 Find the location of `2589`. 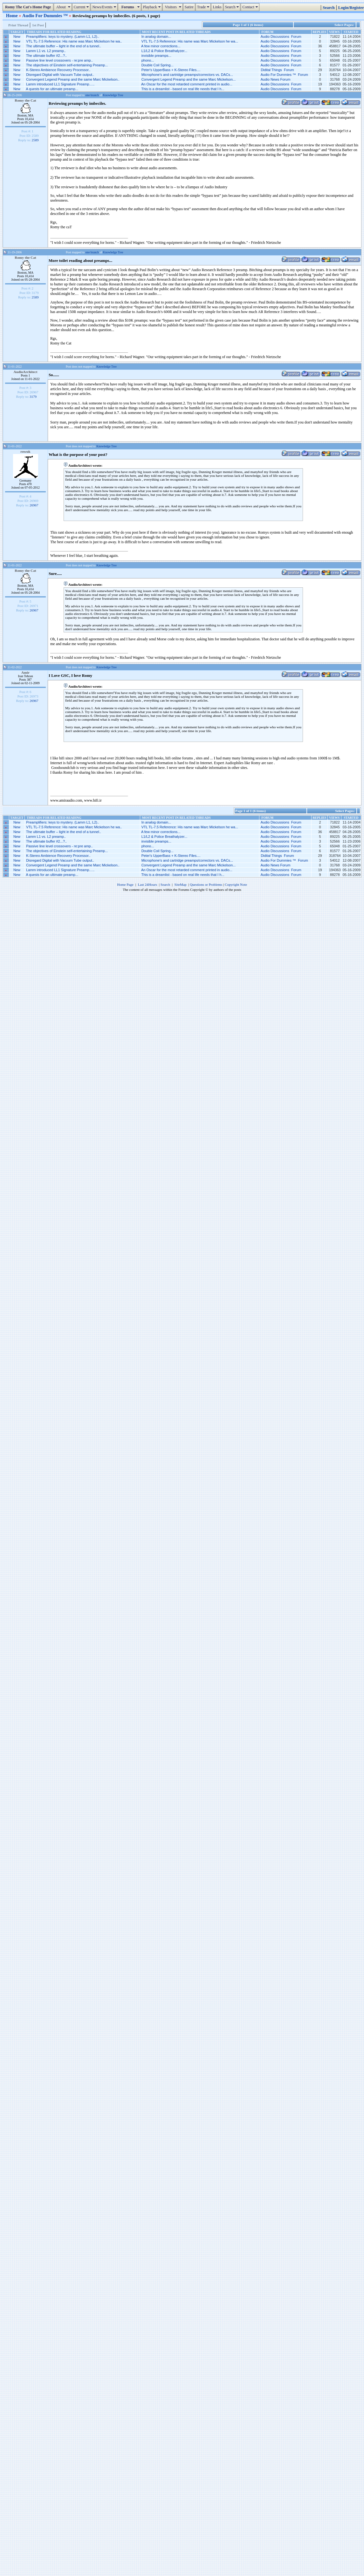

2589 is located at coordinates (35, 140).